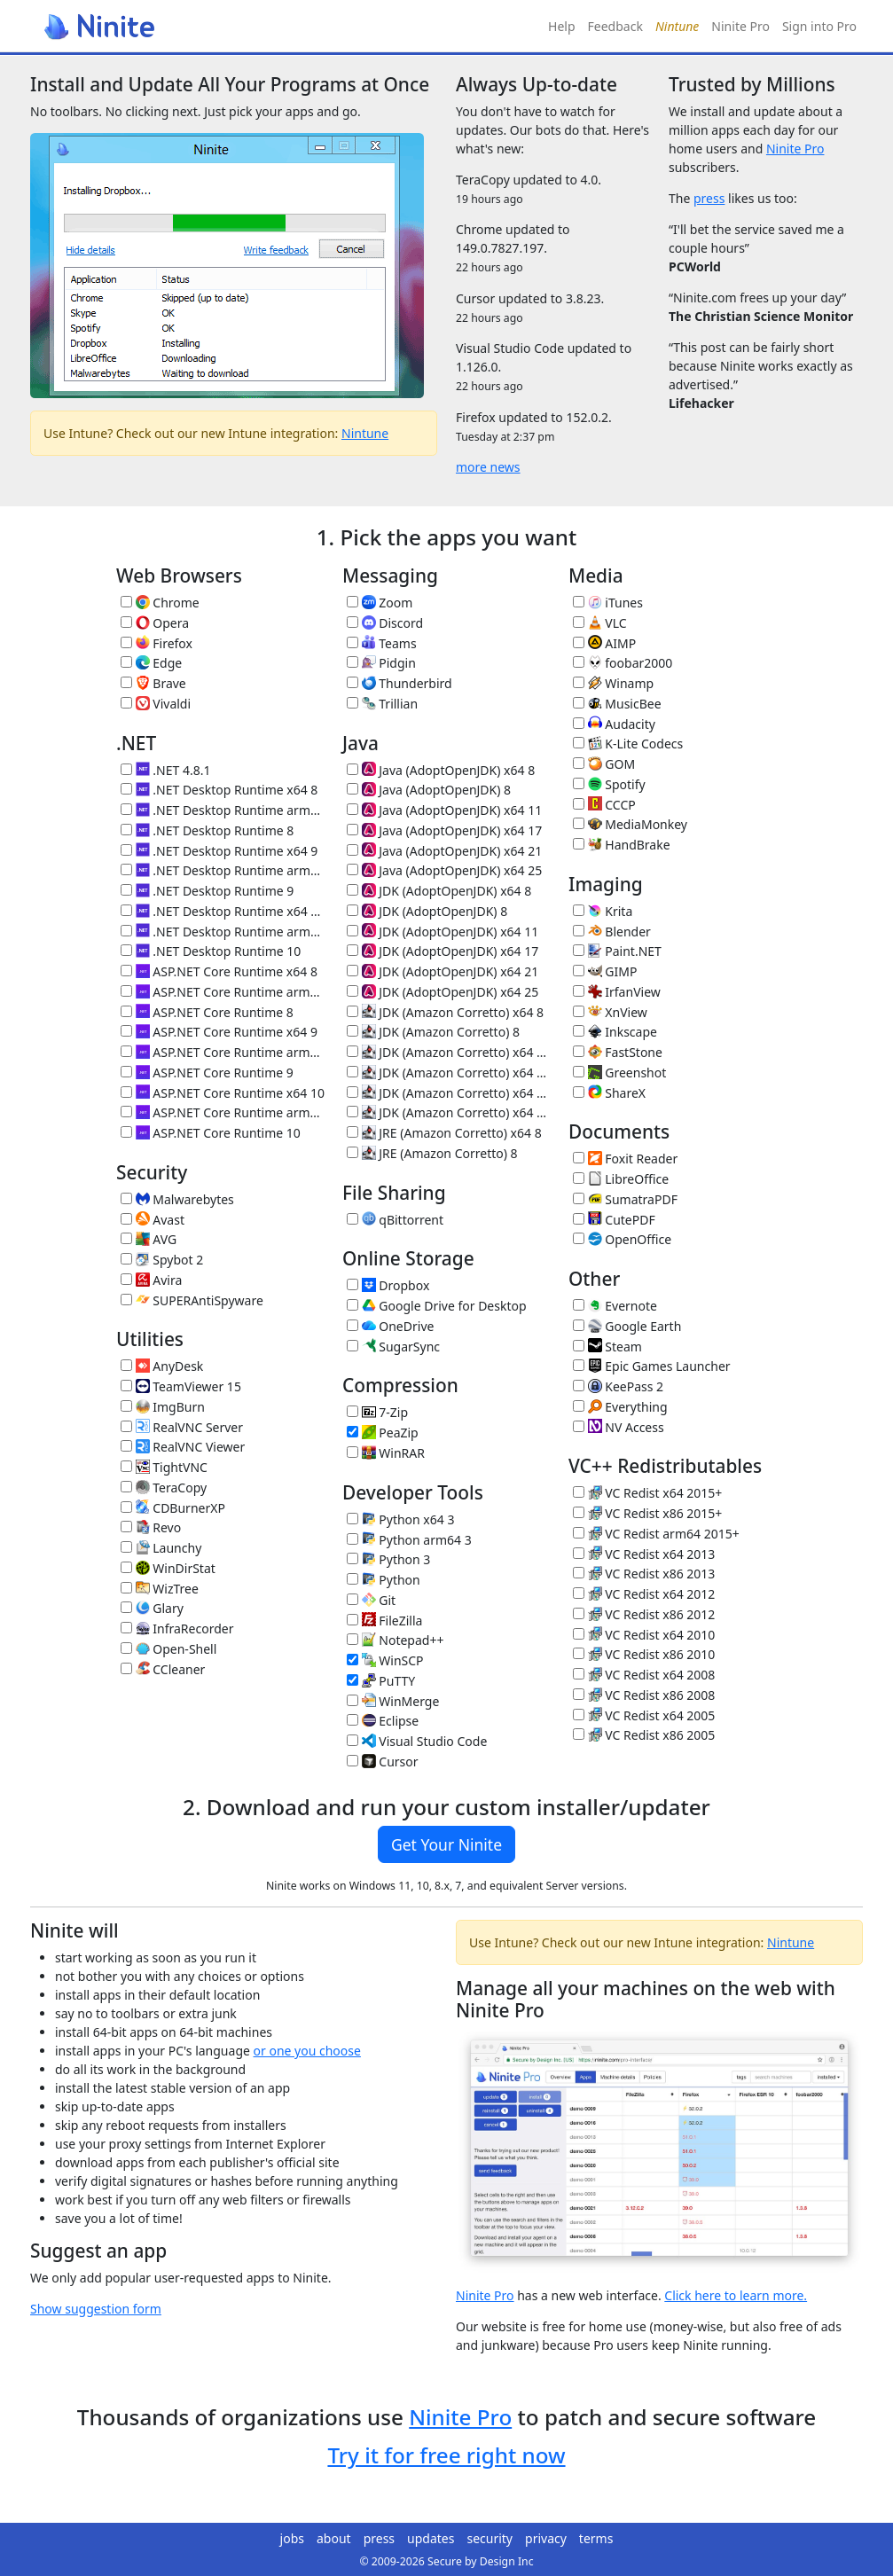 The image size is (893, 2576). What do you see at coordinates (439, 890) in the screenshot?
I see `JDK (AdoptOpenJDK) x64 8` at bounding box center [439, 890].